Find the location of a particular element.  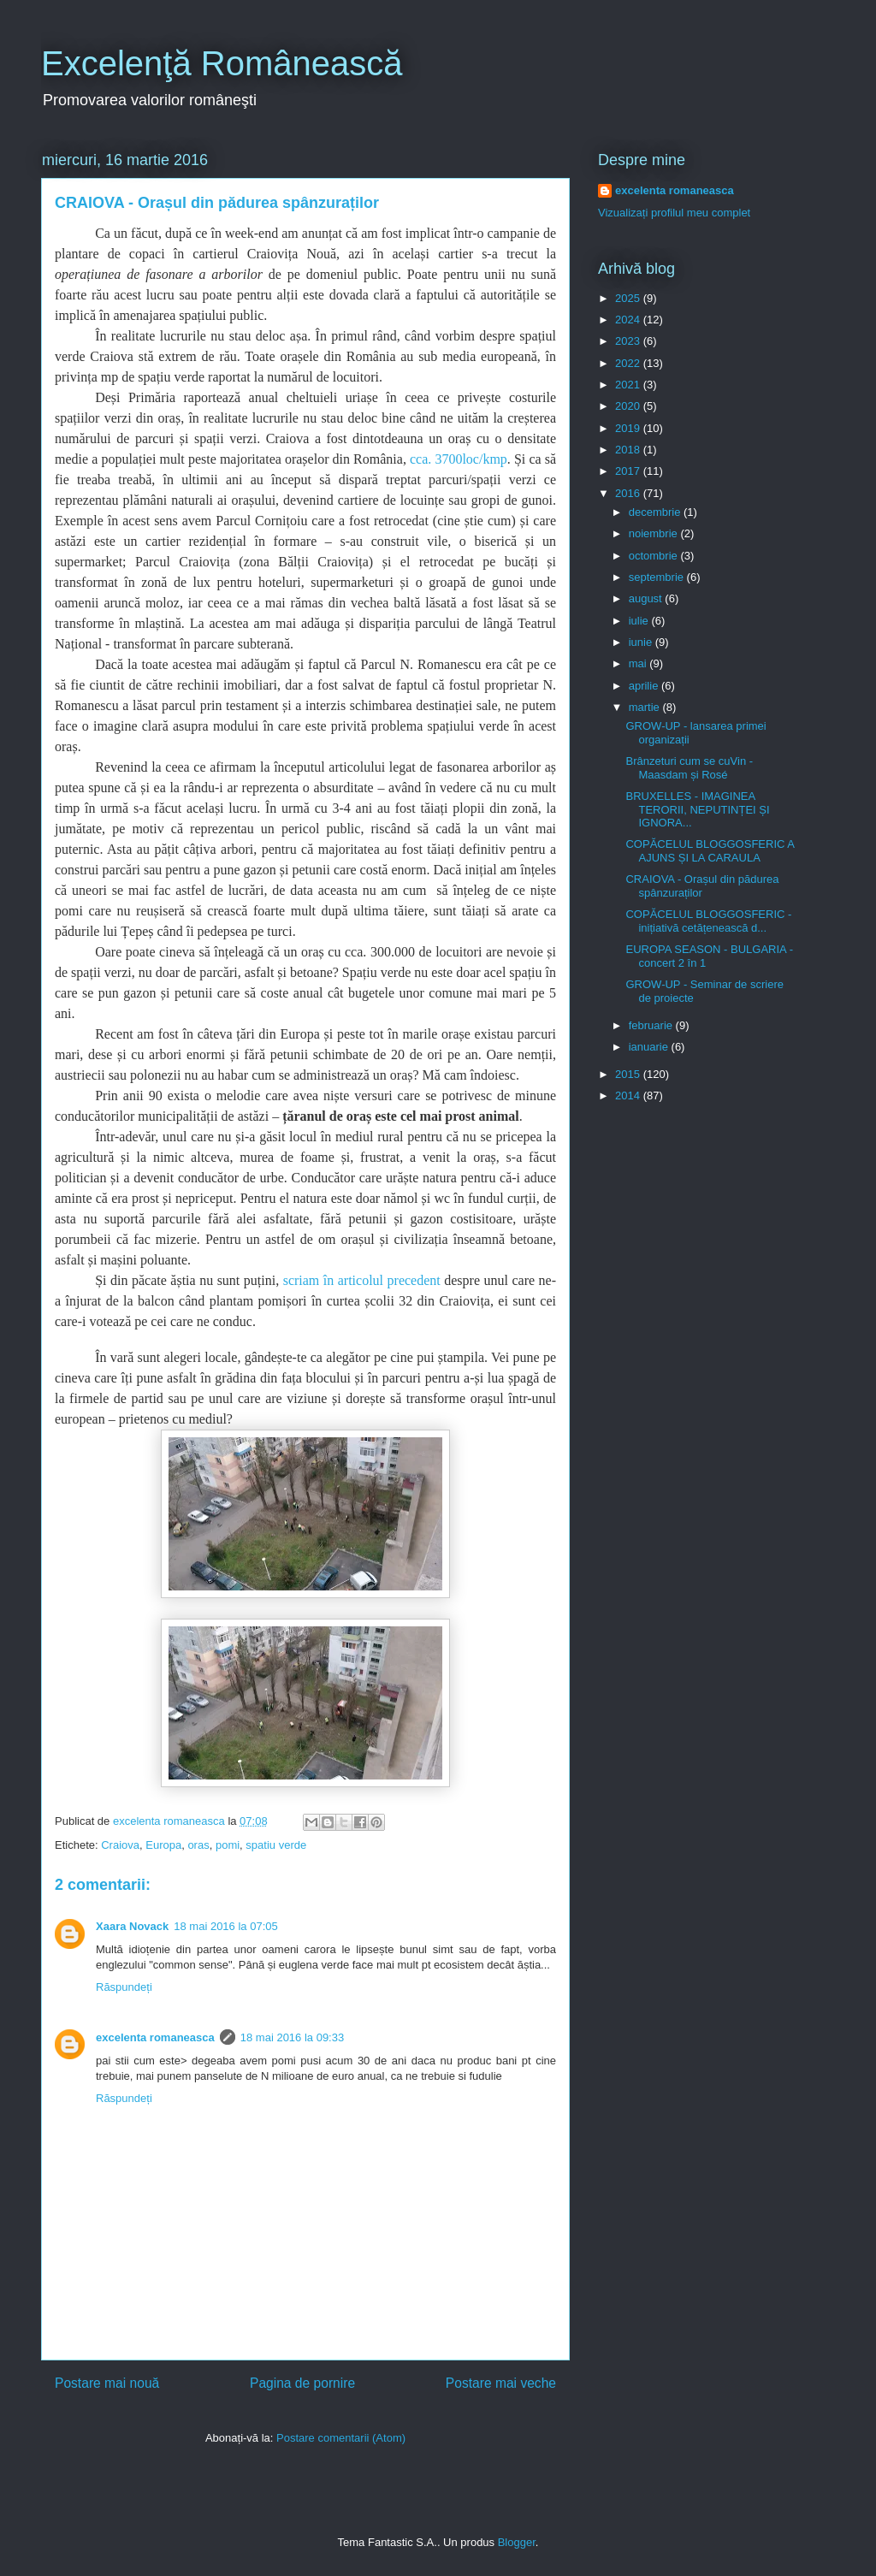

2024 is located at coordinates (629, 319).